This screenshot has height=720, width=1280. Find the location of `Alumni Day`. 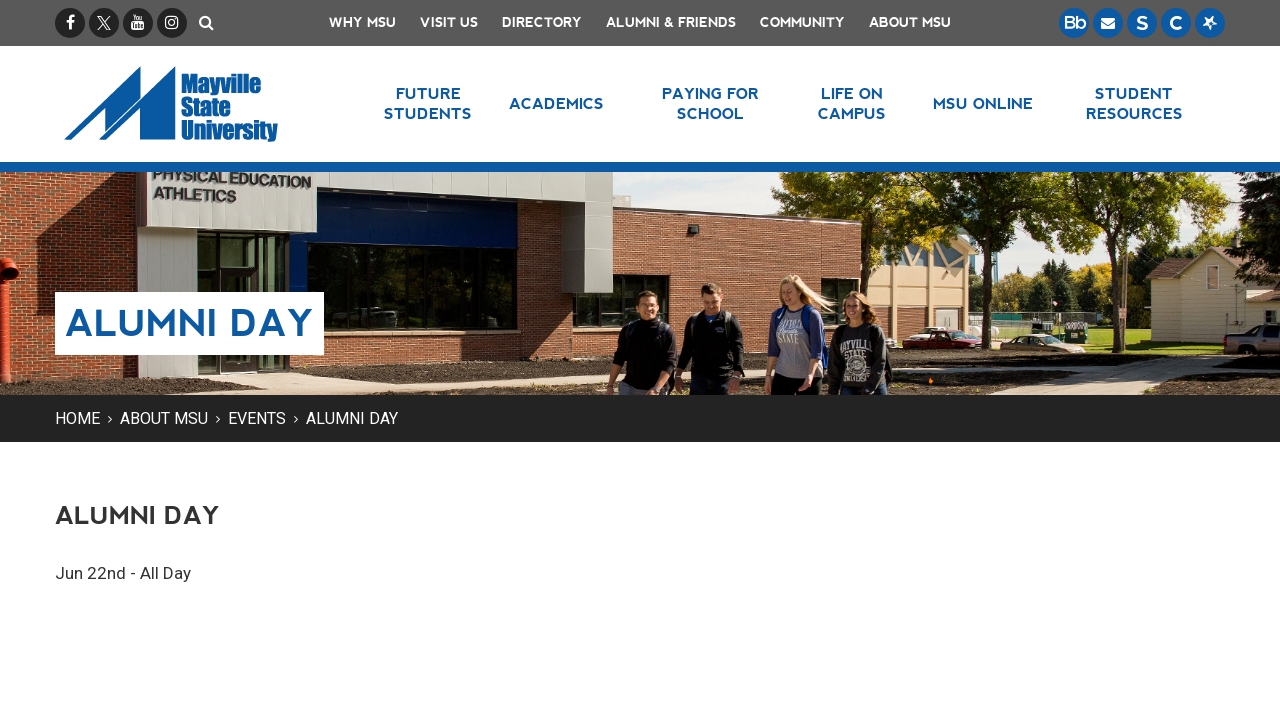

Alumni Day is located at coordinates (352, 418).